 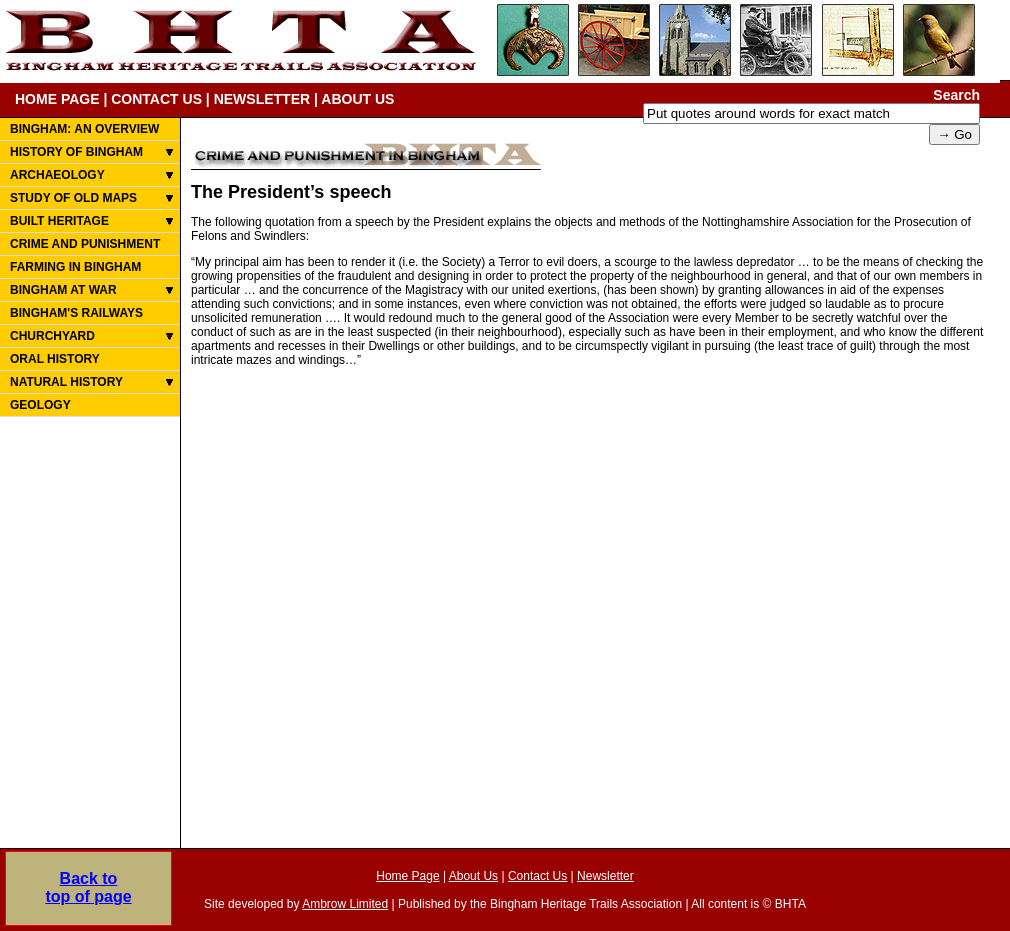 I want to click on HISTORY OF BINGHAM, so click(x=76, y=152).